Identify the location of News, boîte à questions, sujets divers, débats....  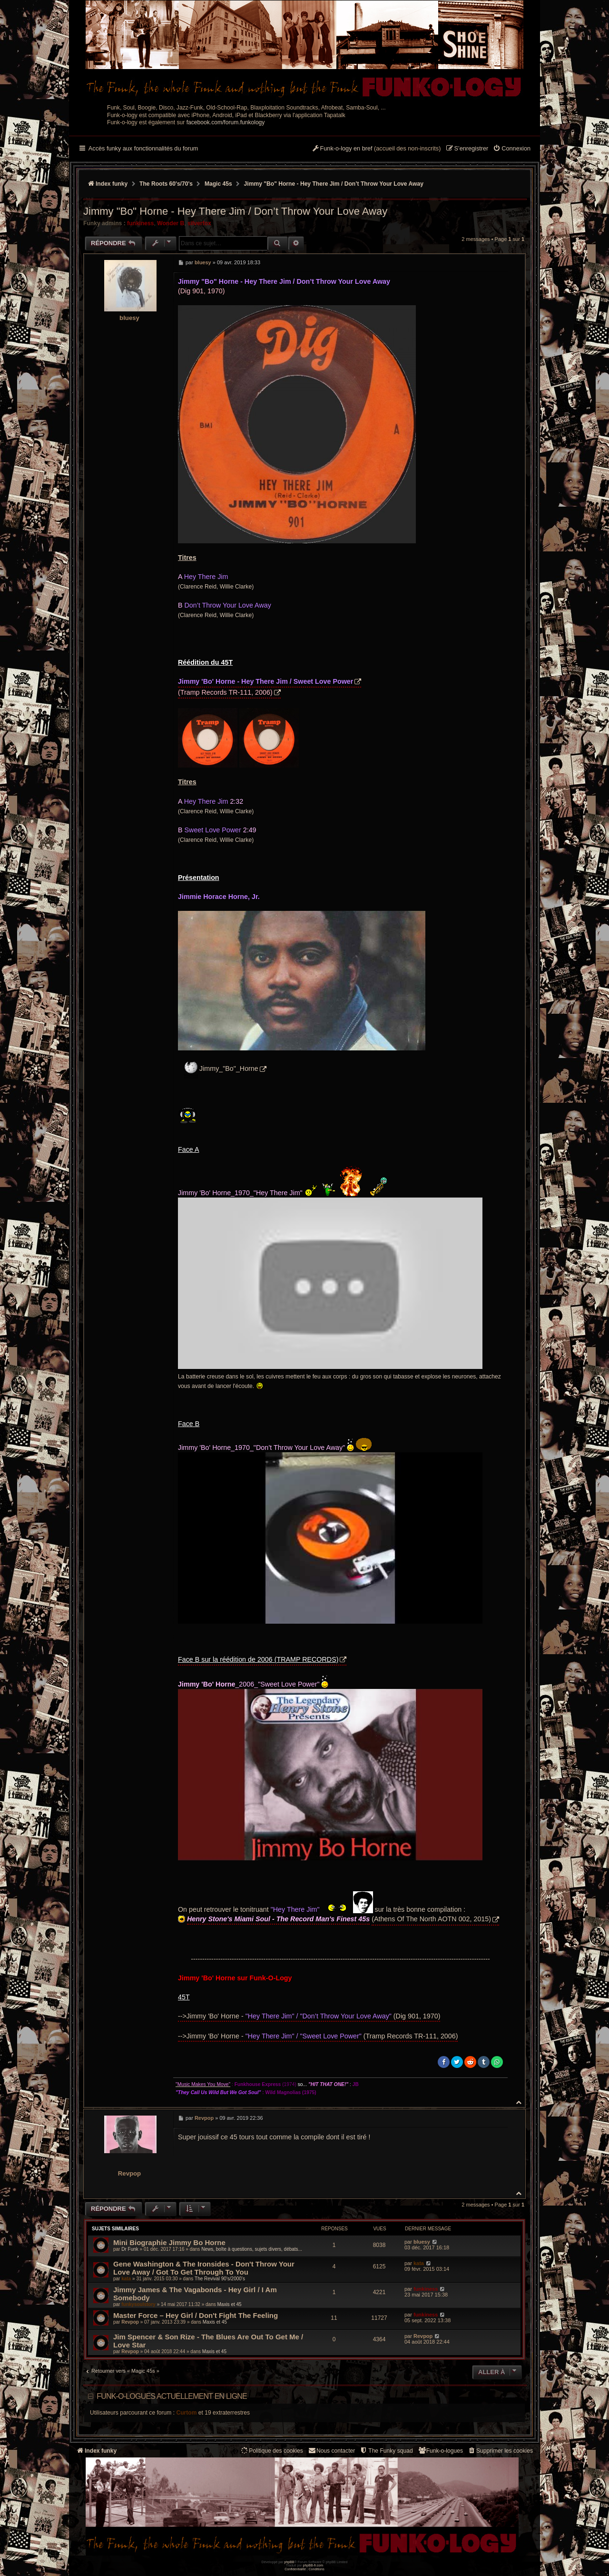
(251, 2249).